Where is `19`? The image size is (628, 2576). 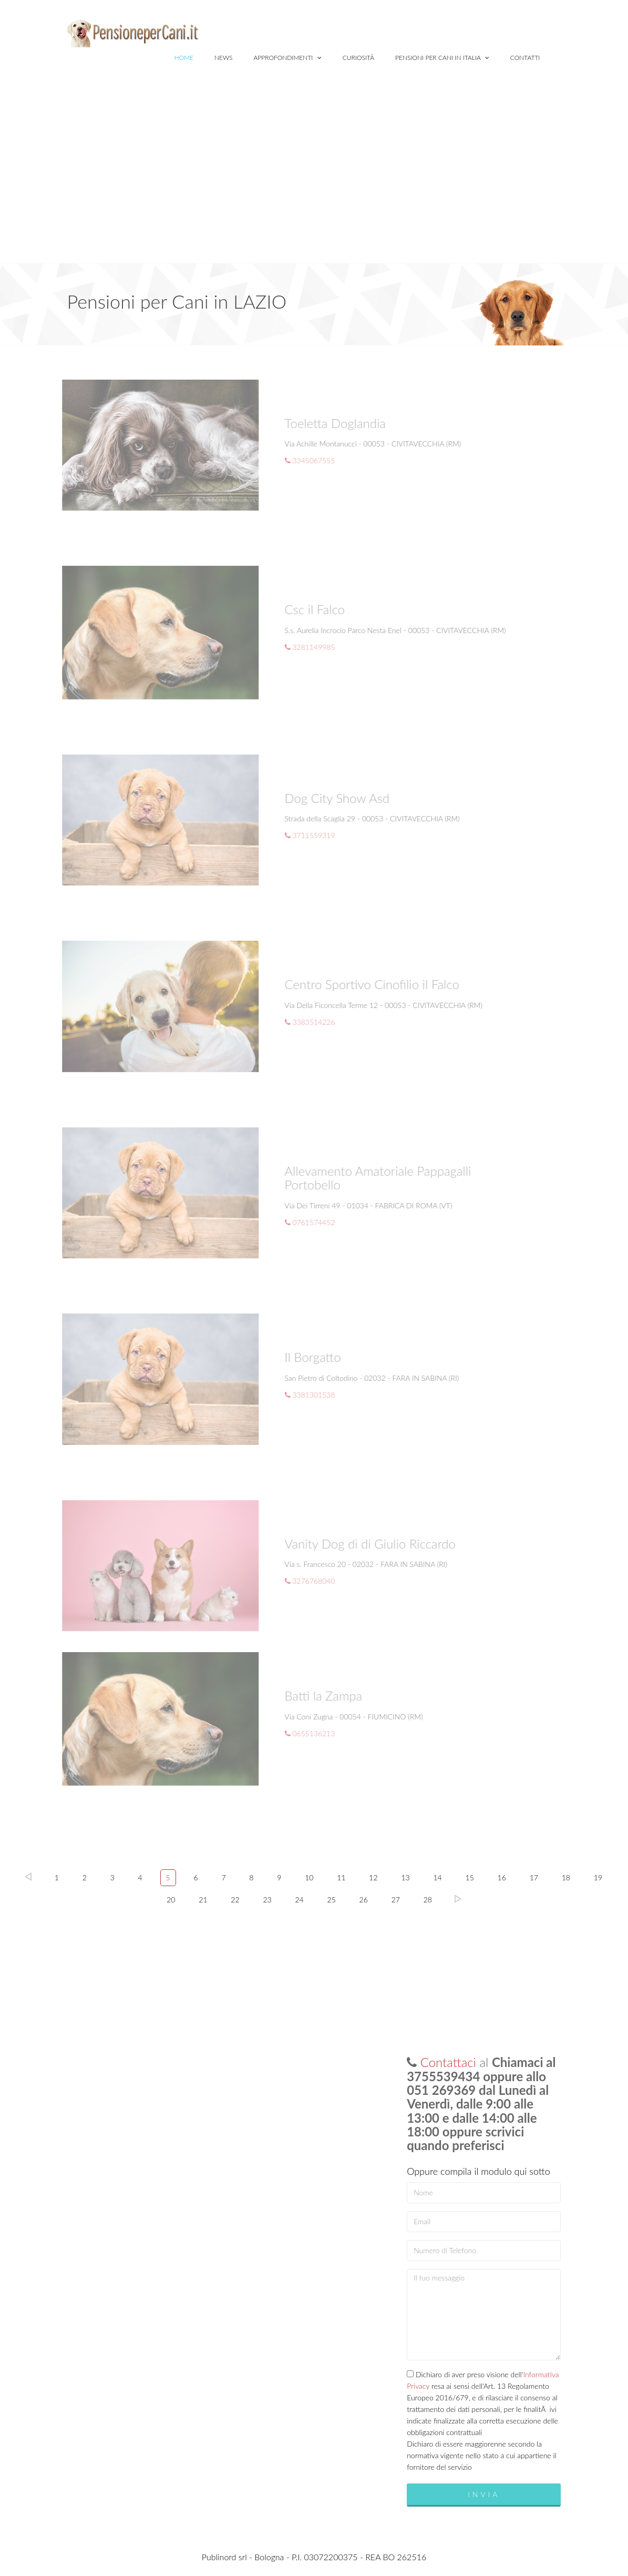
19 is located at coordinates (598, 1877).